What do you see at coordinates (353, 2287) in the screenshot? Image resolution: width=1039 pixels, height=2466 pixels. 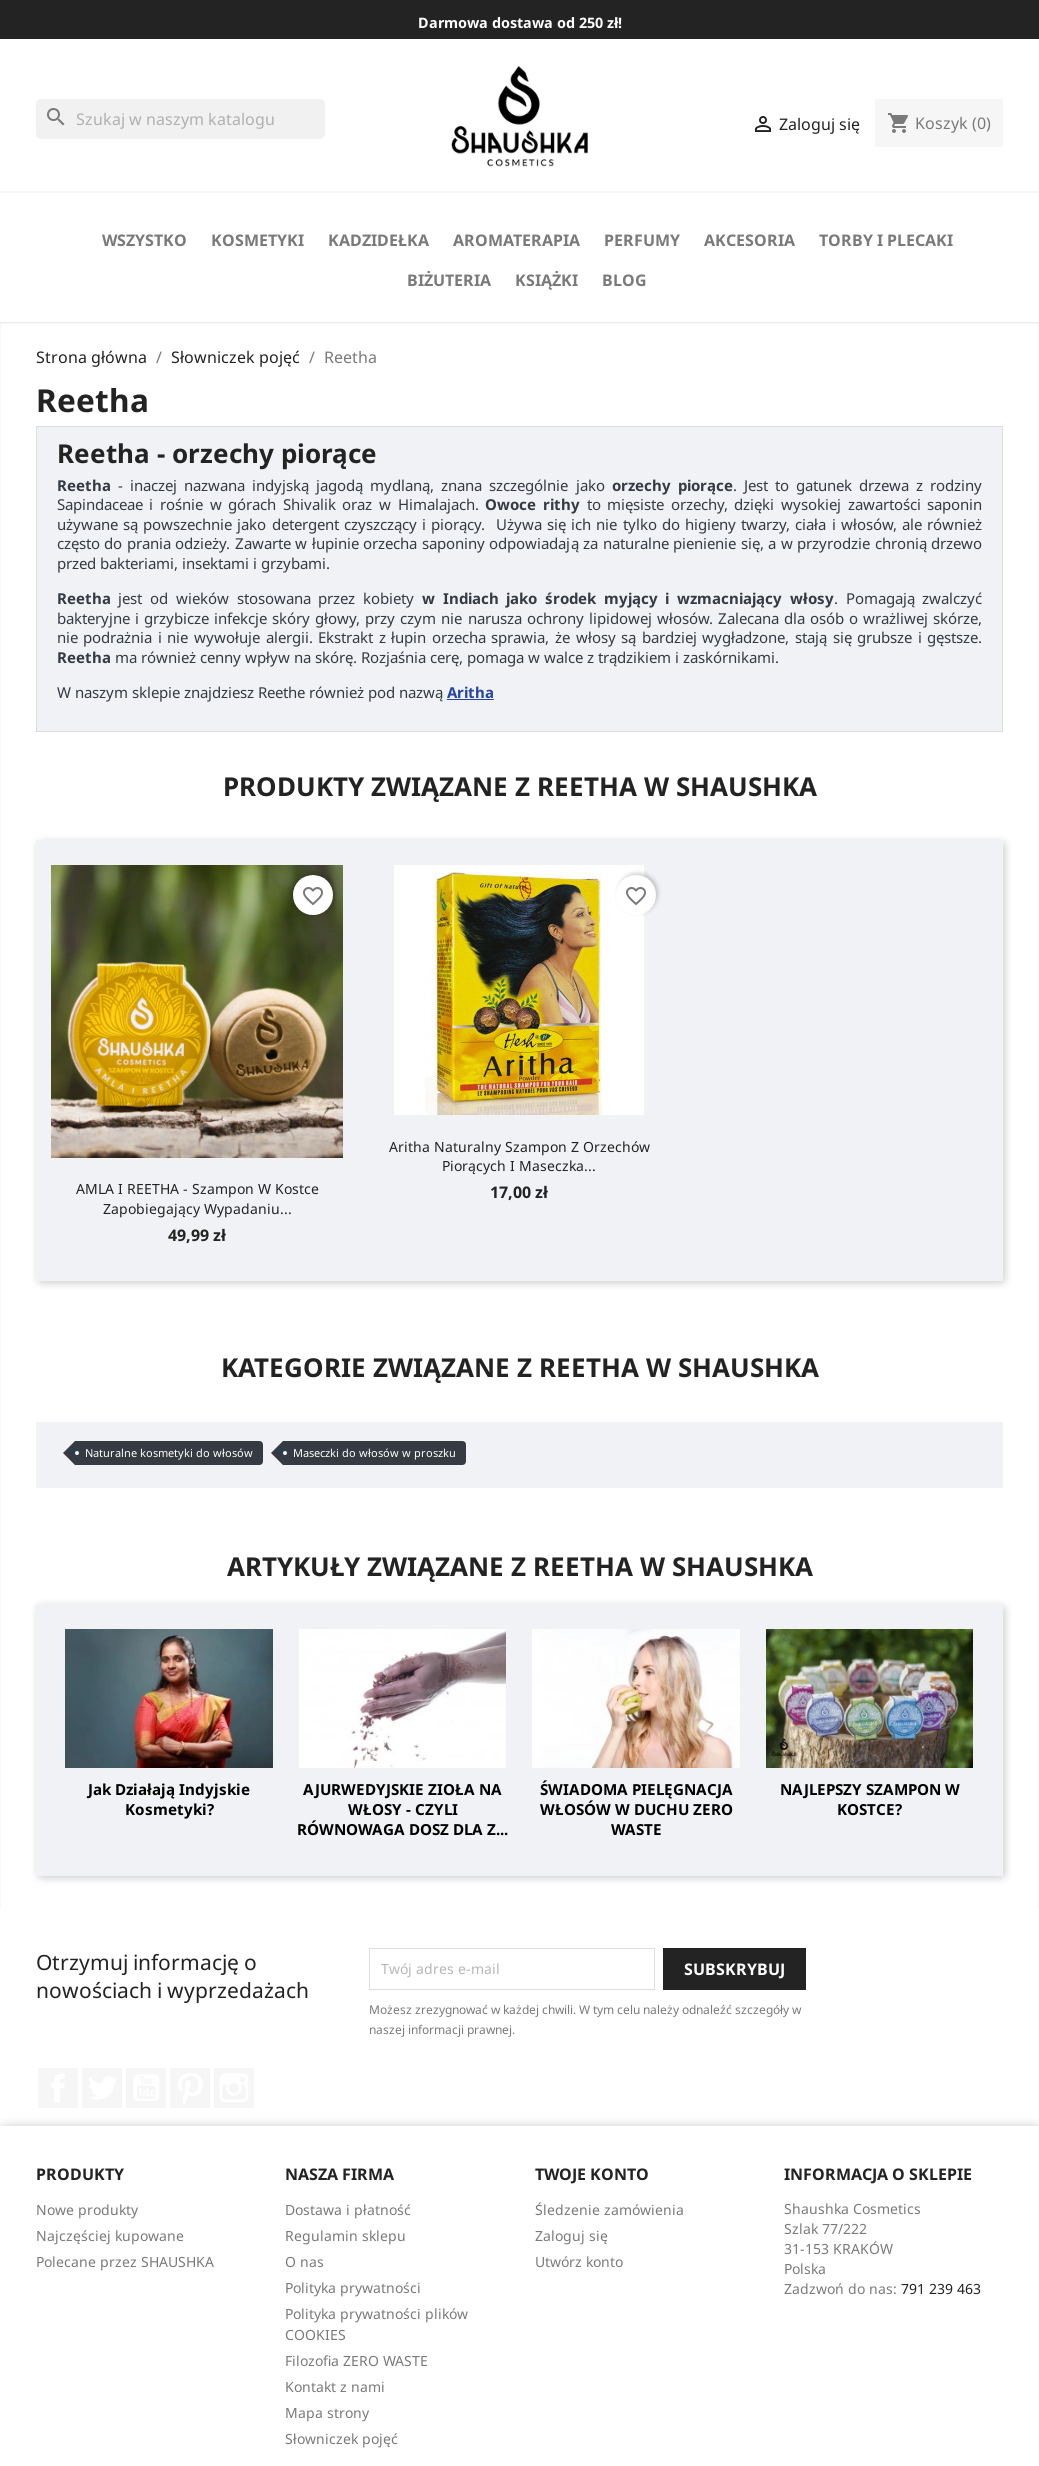 I see `Polityka prywatności` at bounding box center [353, 2287].